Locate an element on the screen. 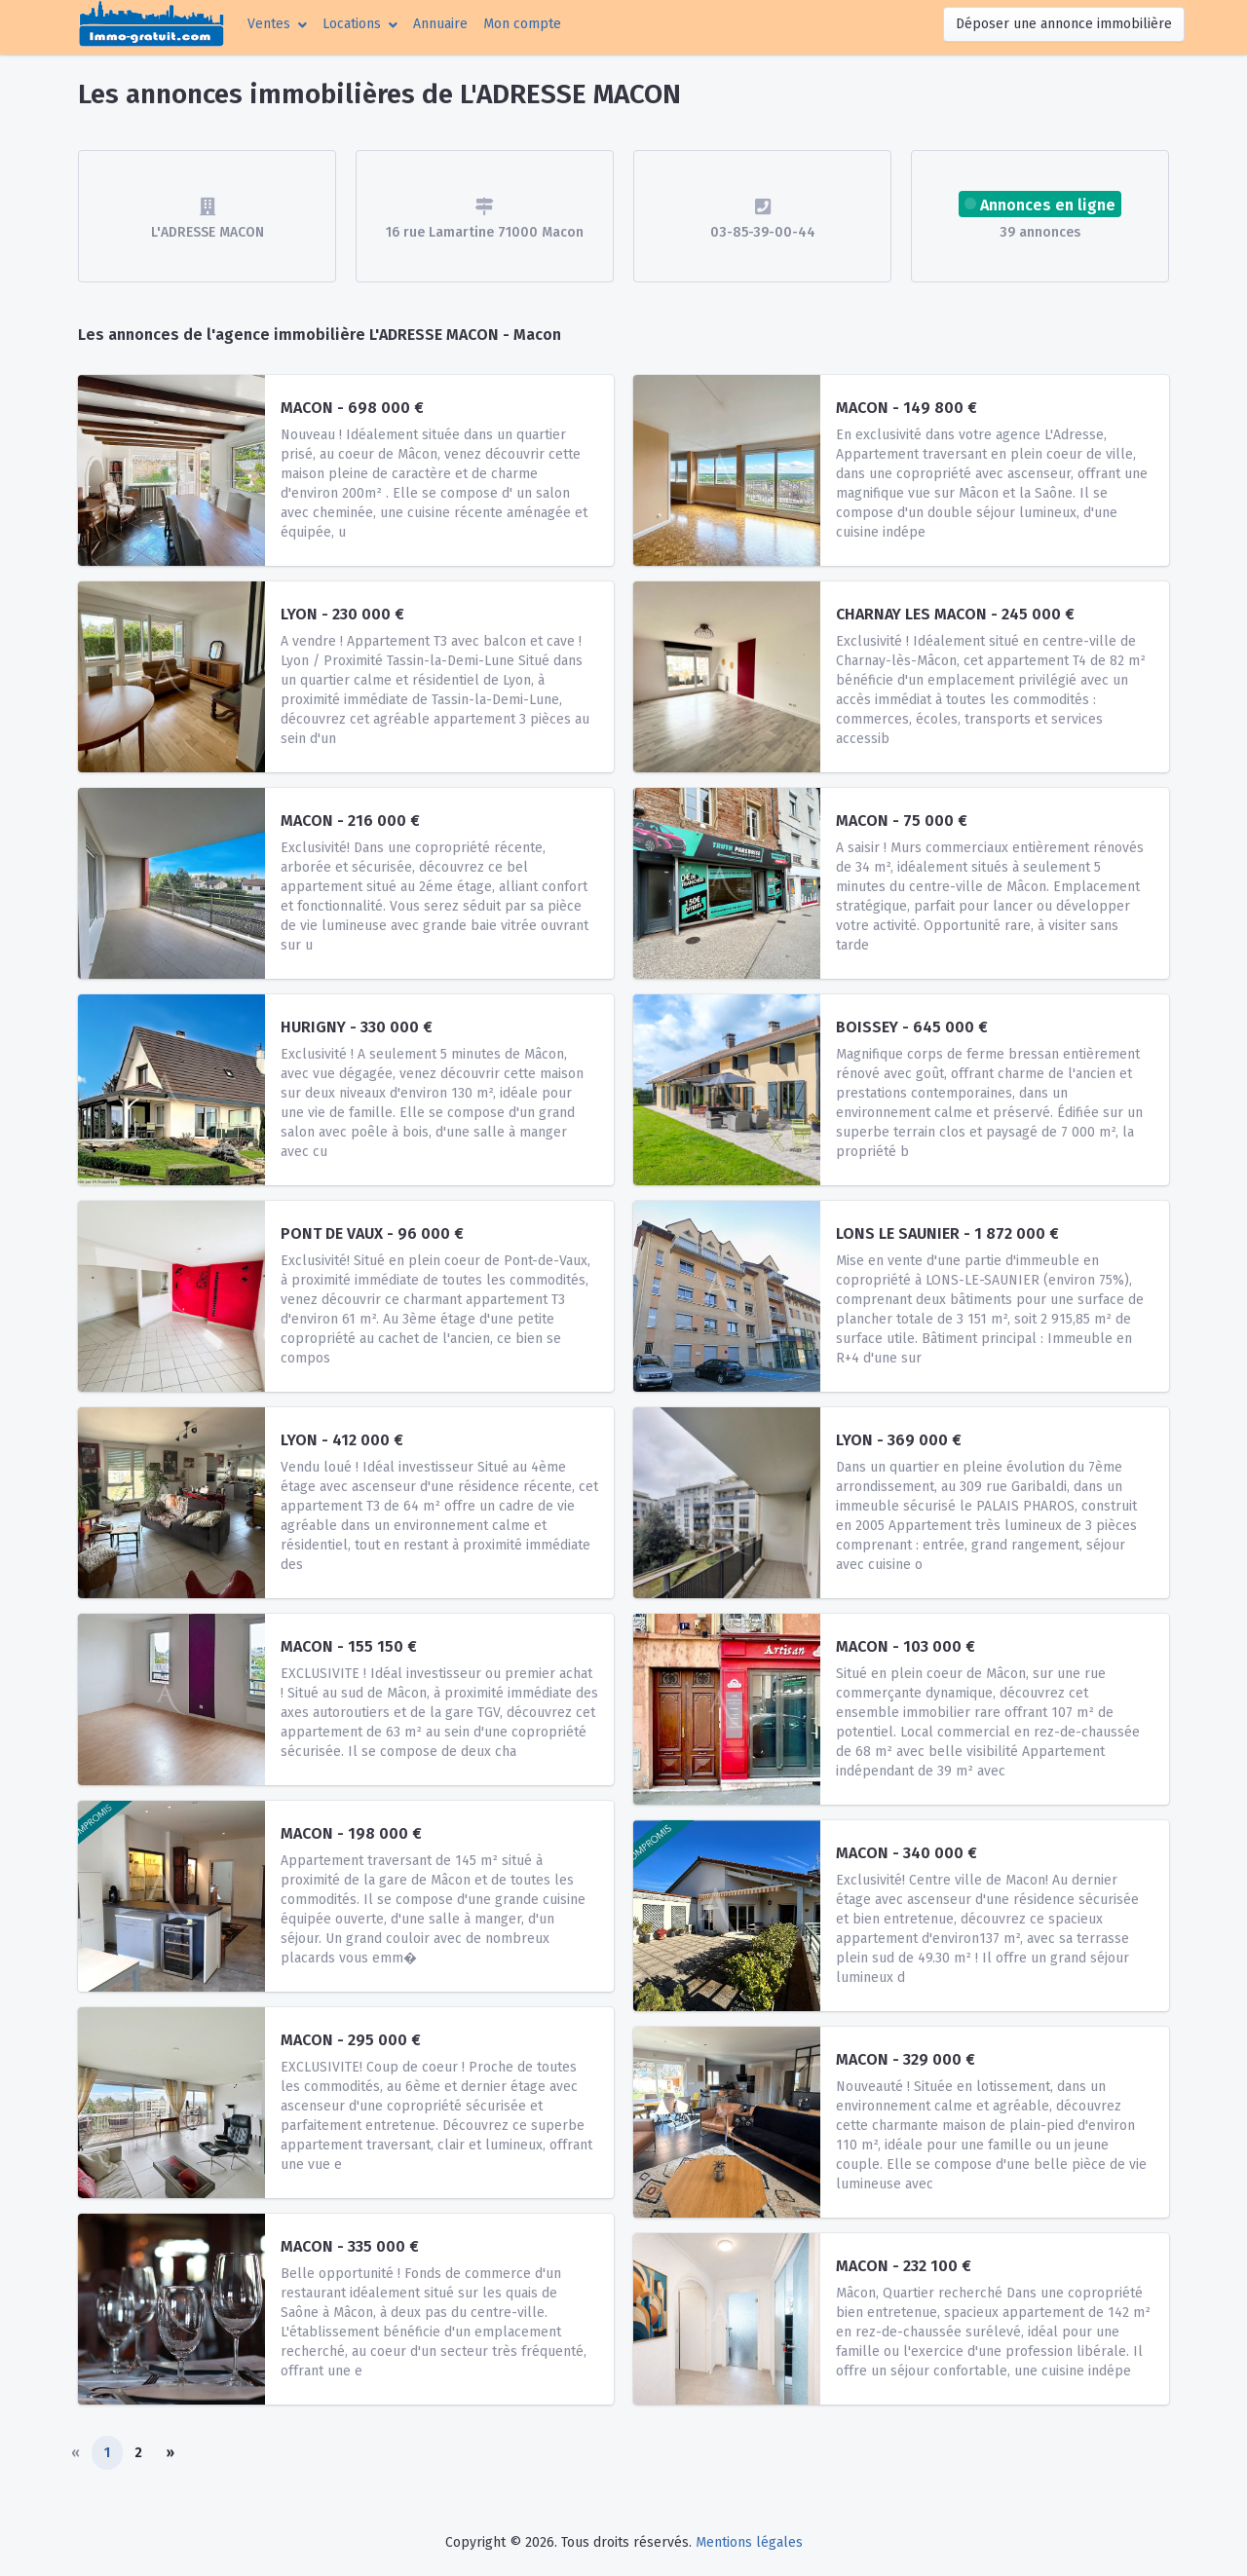  Déposer une annonce immobilière [button] is located at coordinates (1064, 24).